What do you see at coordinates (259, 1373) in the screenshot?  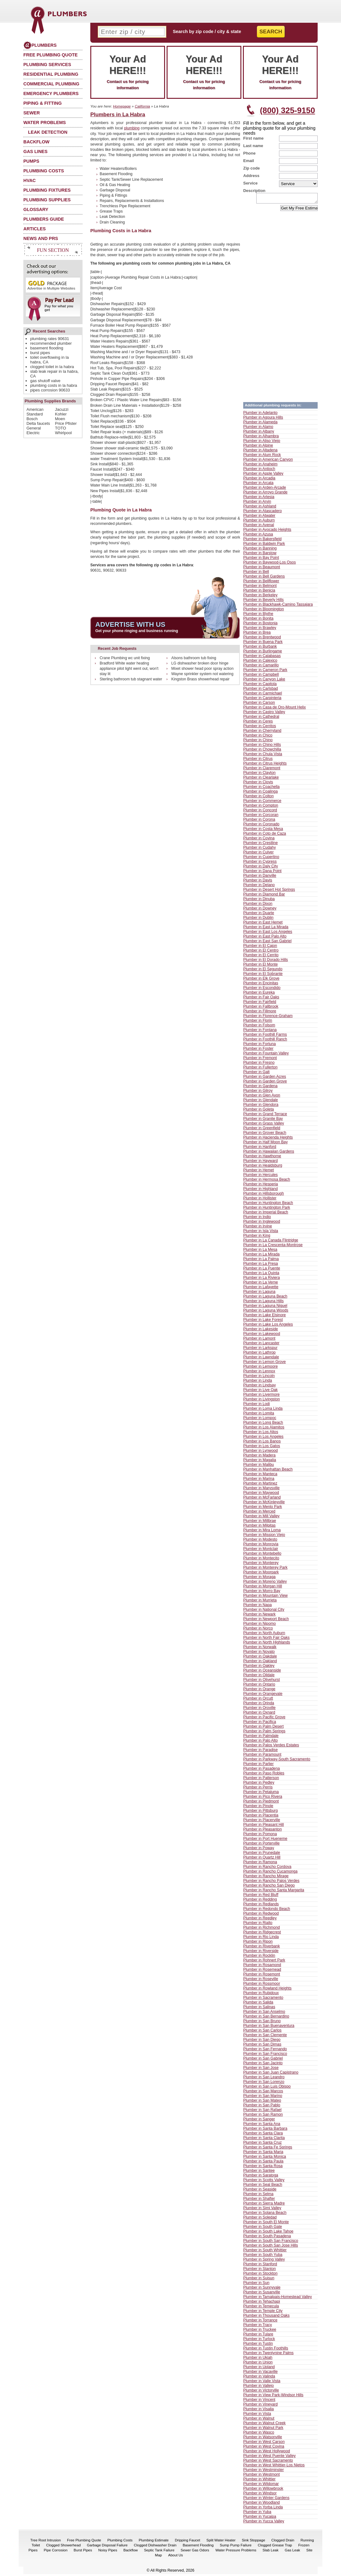 I see `Plumber in Lennox` at bounding box center [259, 1373].